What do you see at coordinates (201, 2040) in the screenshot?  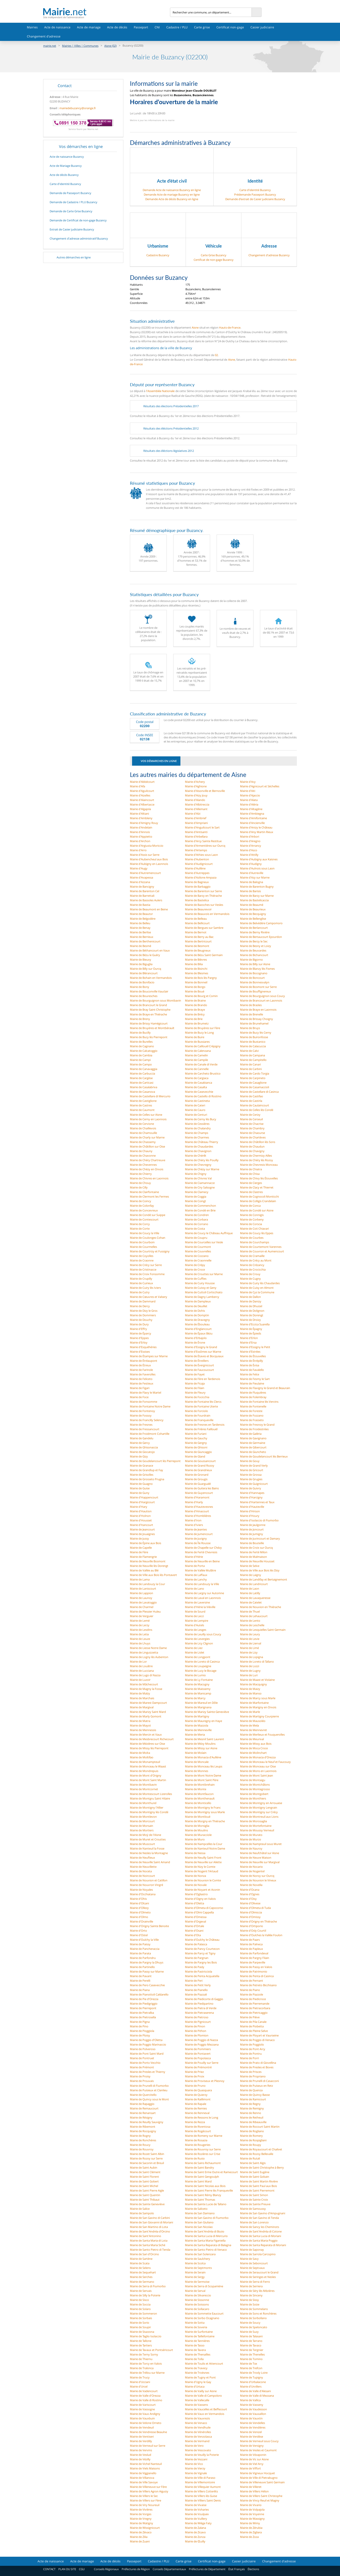 I see `Mairie de Poggio di Nazza` at bounding box center [201, 2040].